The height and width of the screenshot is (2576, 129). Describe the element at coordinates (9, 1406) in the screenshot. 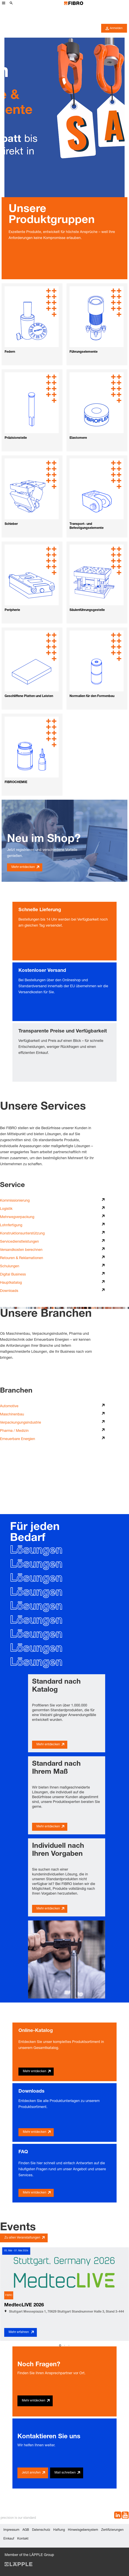

I see `Automotive` at that location.